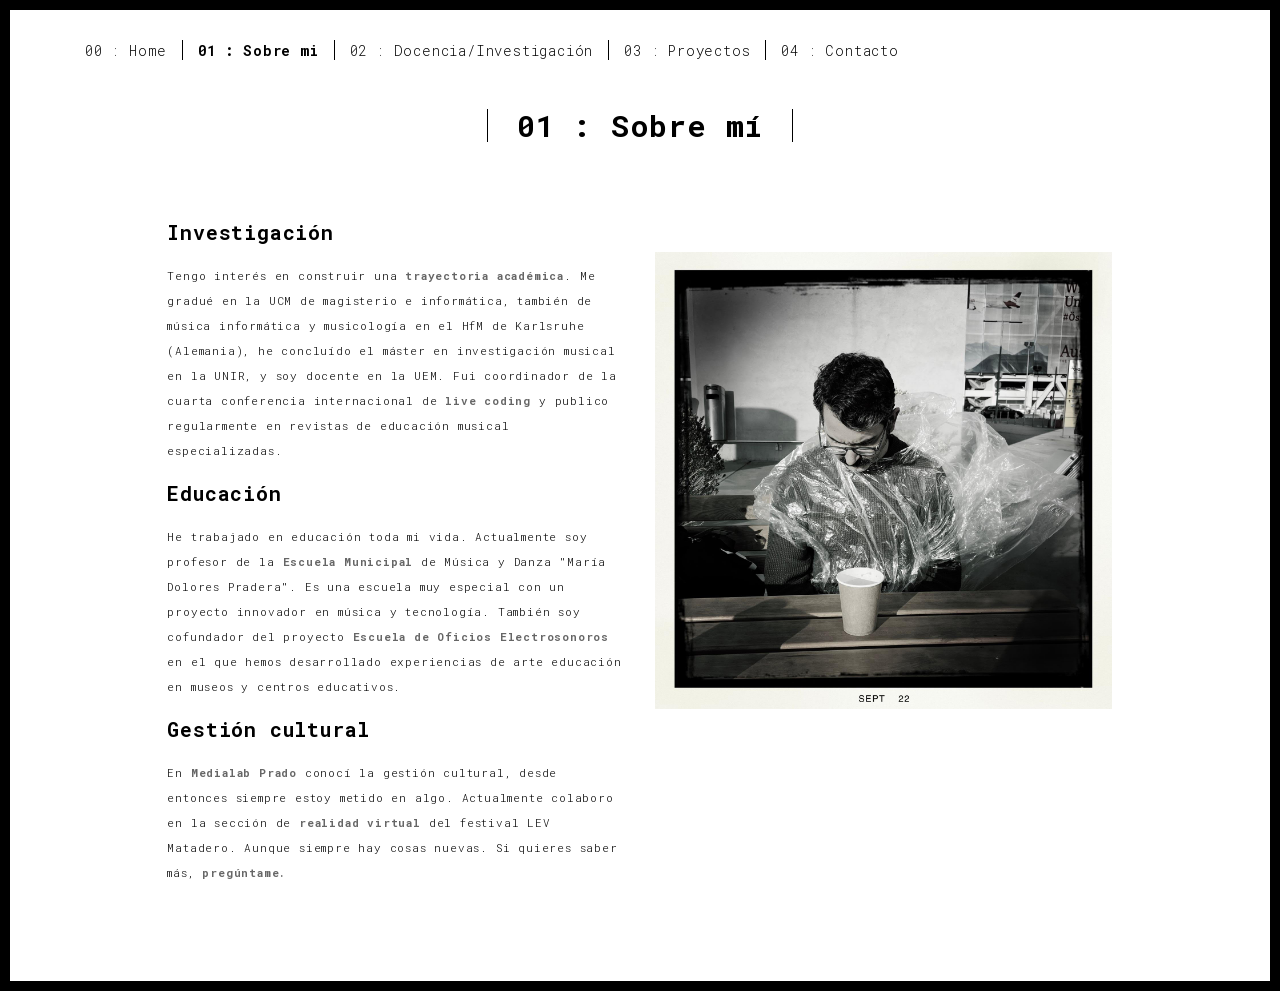 The width and height of the screenshot is (1280, 991). I want to click on live coding, so click(488, 400).